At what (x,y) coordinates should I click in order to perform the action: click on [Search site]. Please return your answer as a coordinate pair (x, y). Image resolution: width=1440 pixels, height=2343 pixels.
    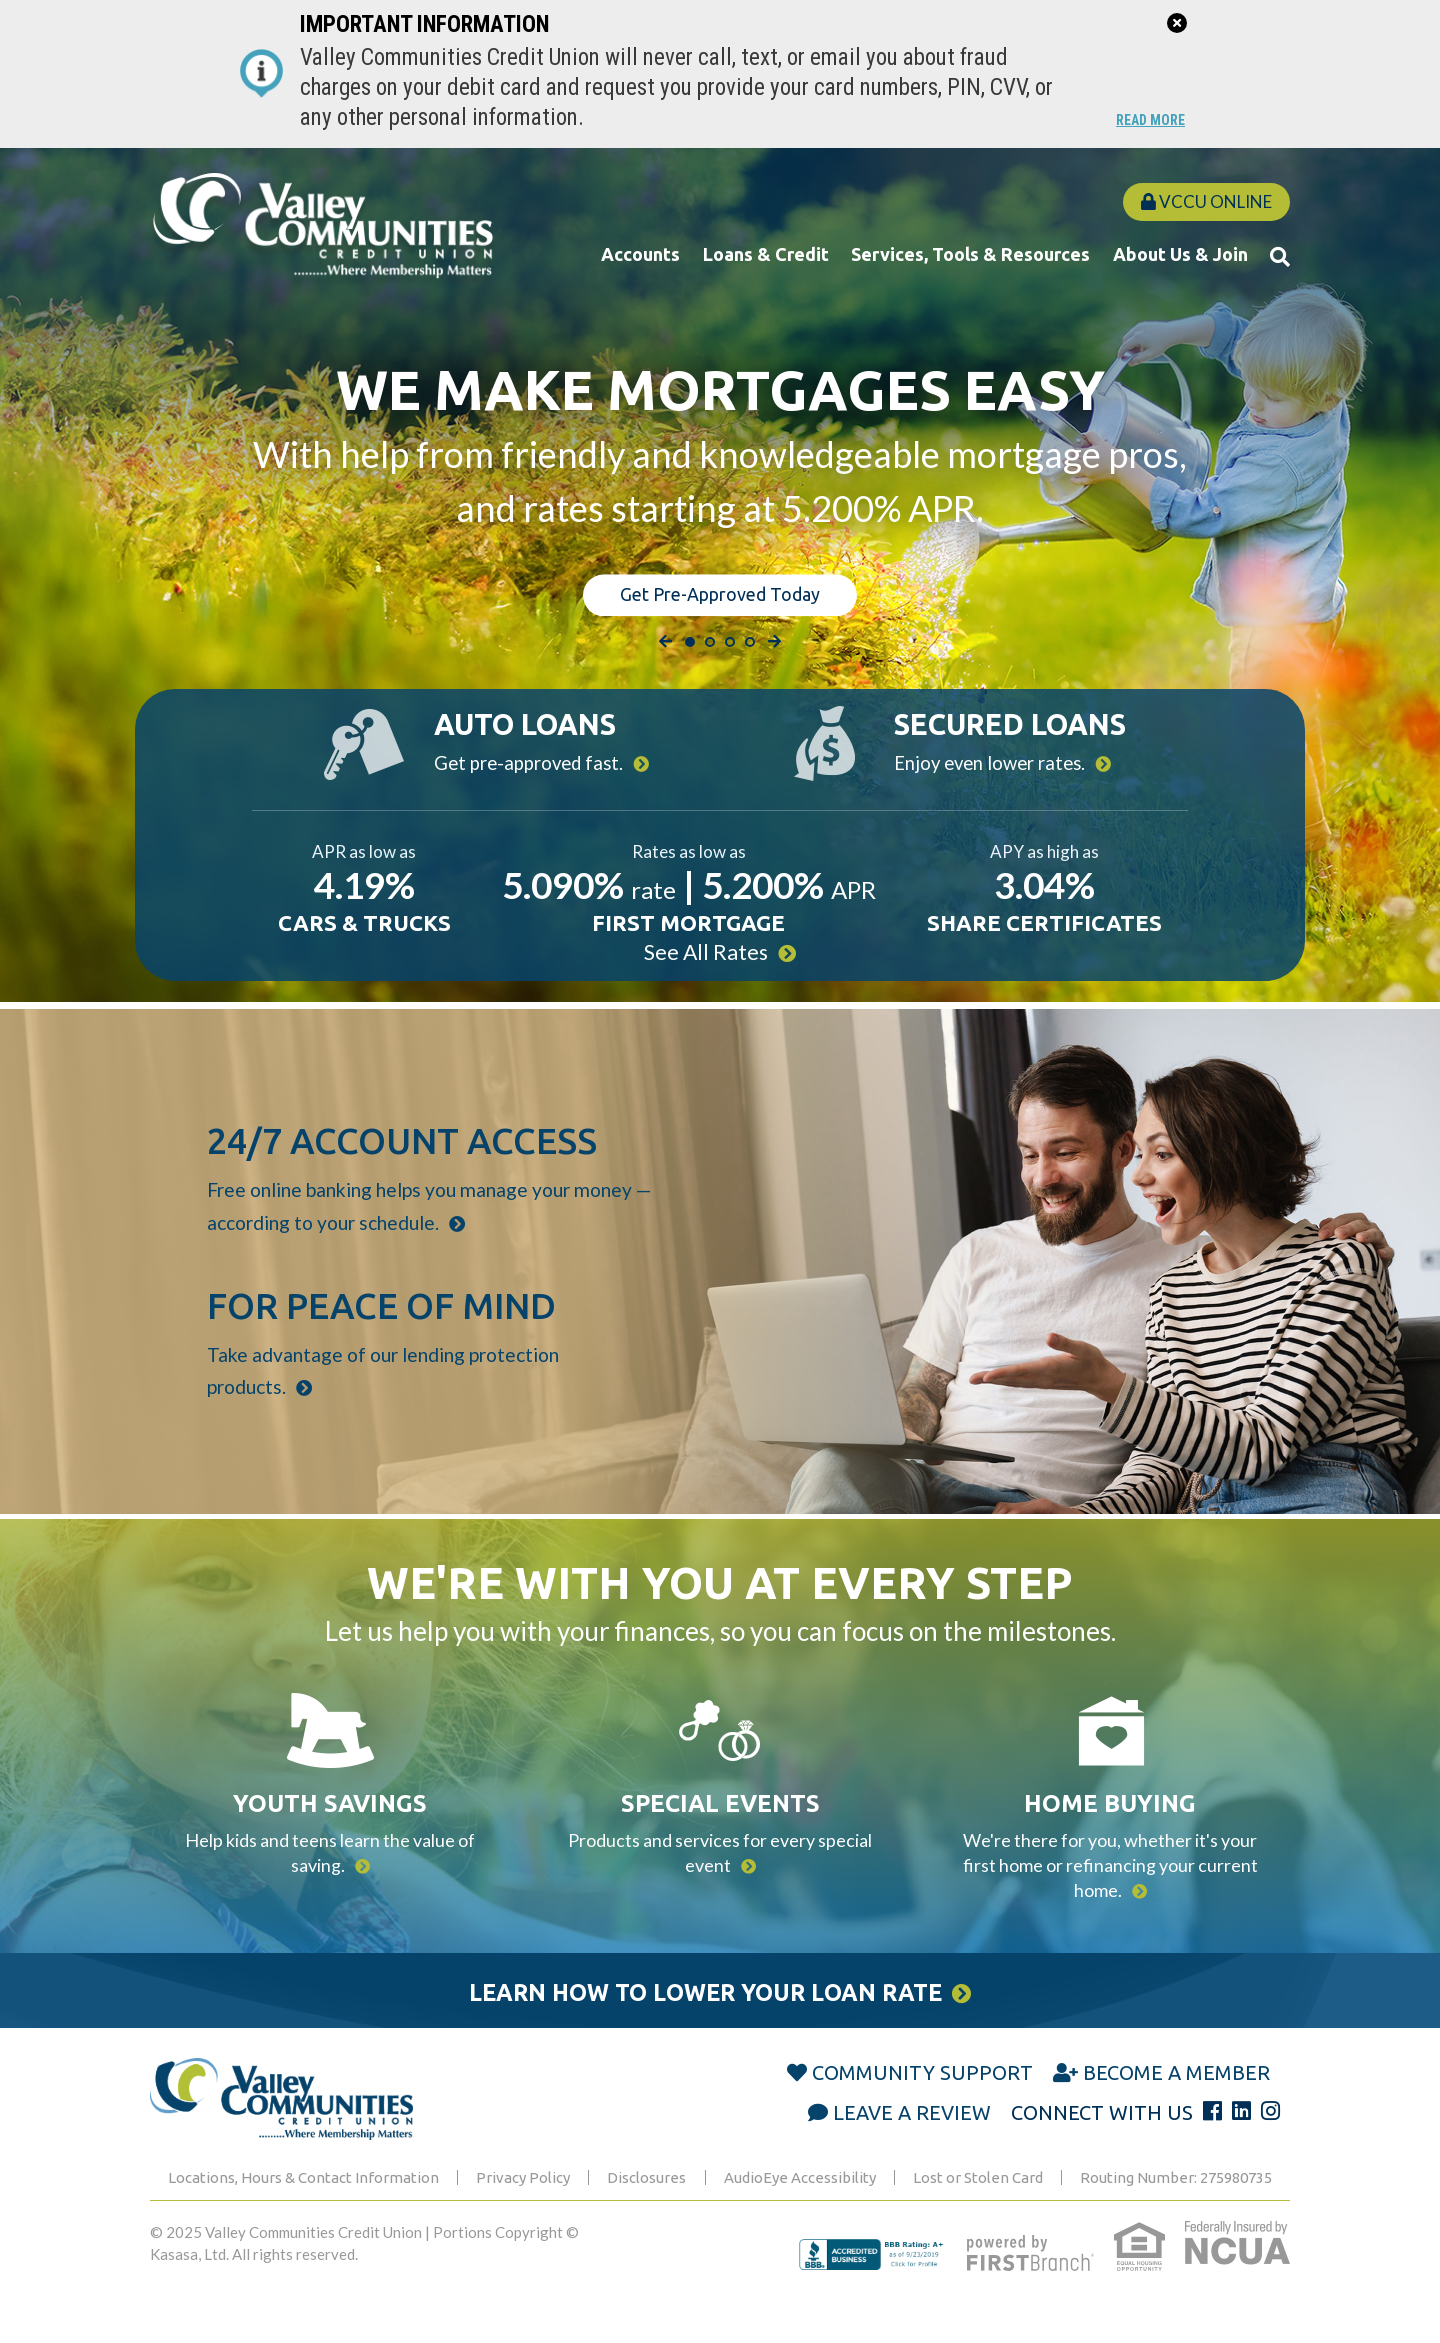
    Looking at the image, I should click on (1280, 256).